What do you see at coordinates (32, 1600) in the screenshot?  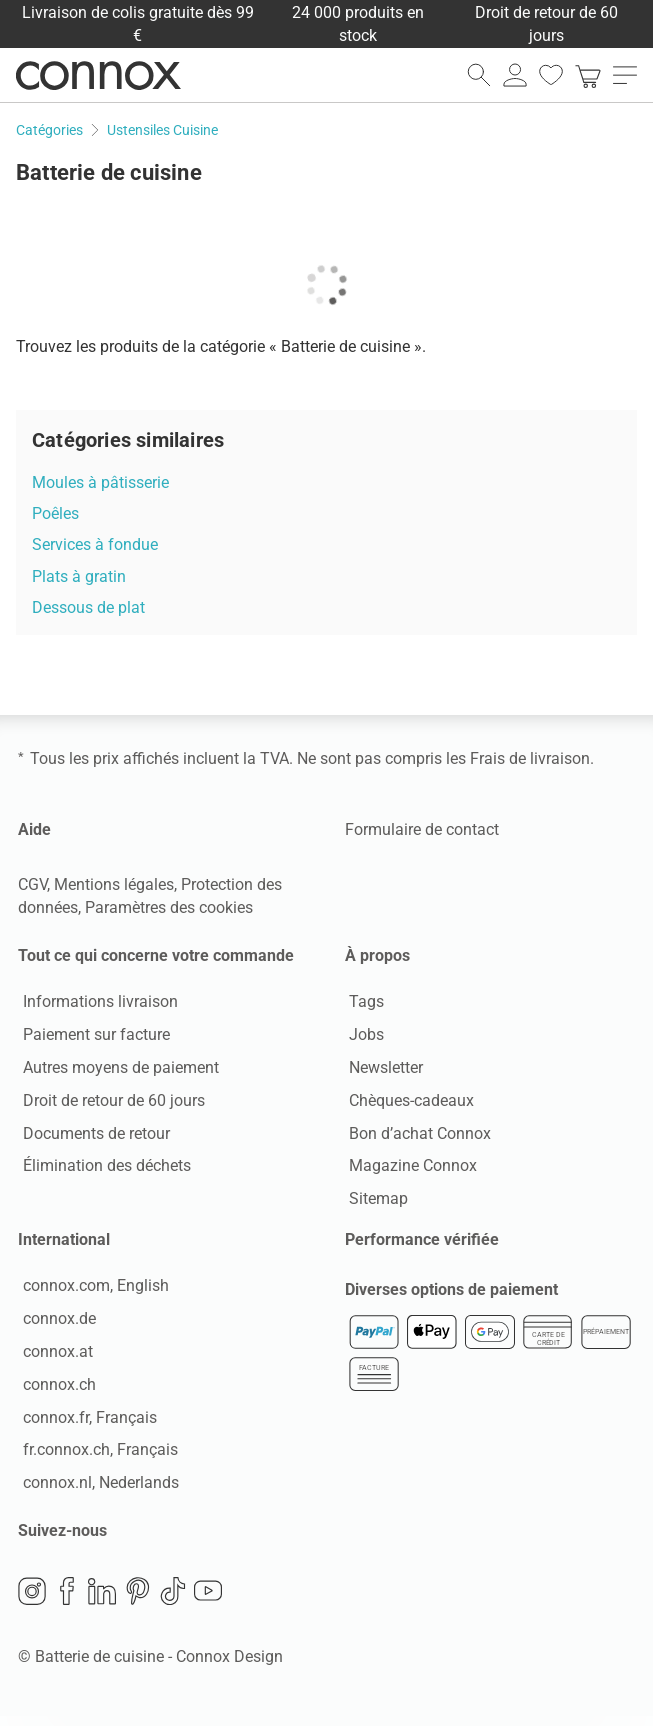 I see `Instagram` at bounding box center [32, 1600].